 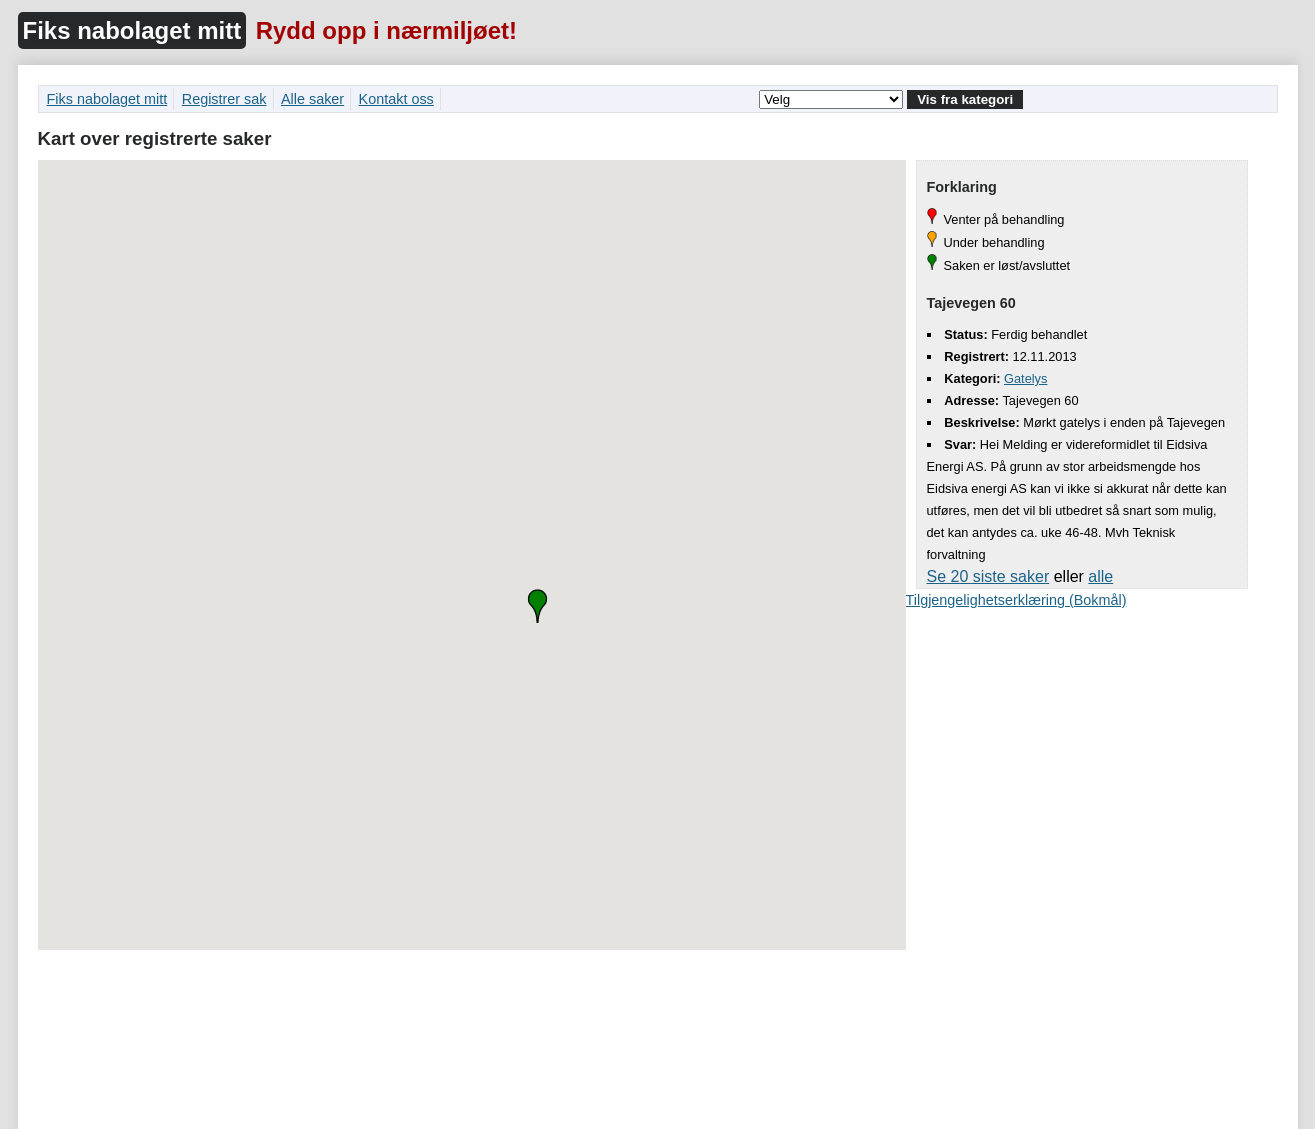 I want to click on Alle saker, so click(x=312, y=99).